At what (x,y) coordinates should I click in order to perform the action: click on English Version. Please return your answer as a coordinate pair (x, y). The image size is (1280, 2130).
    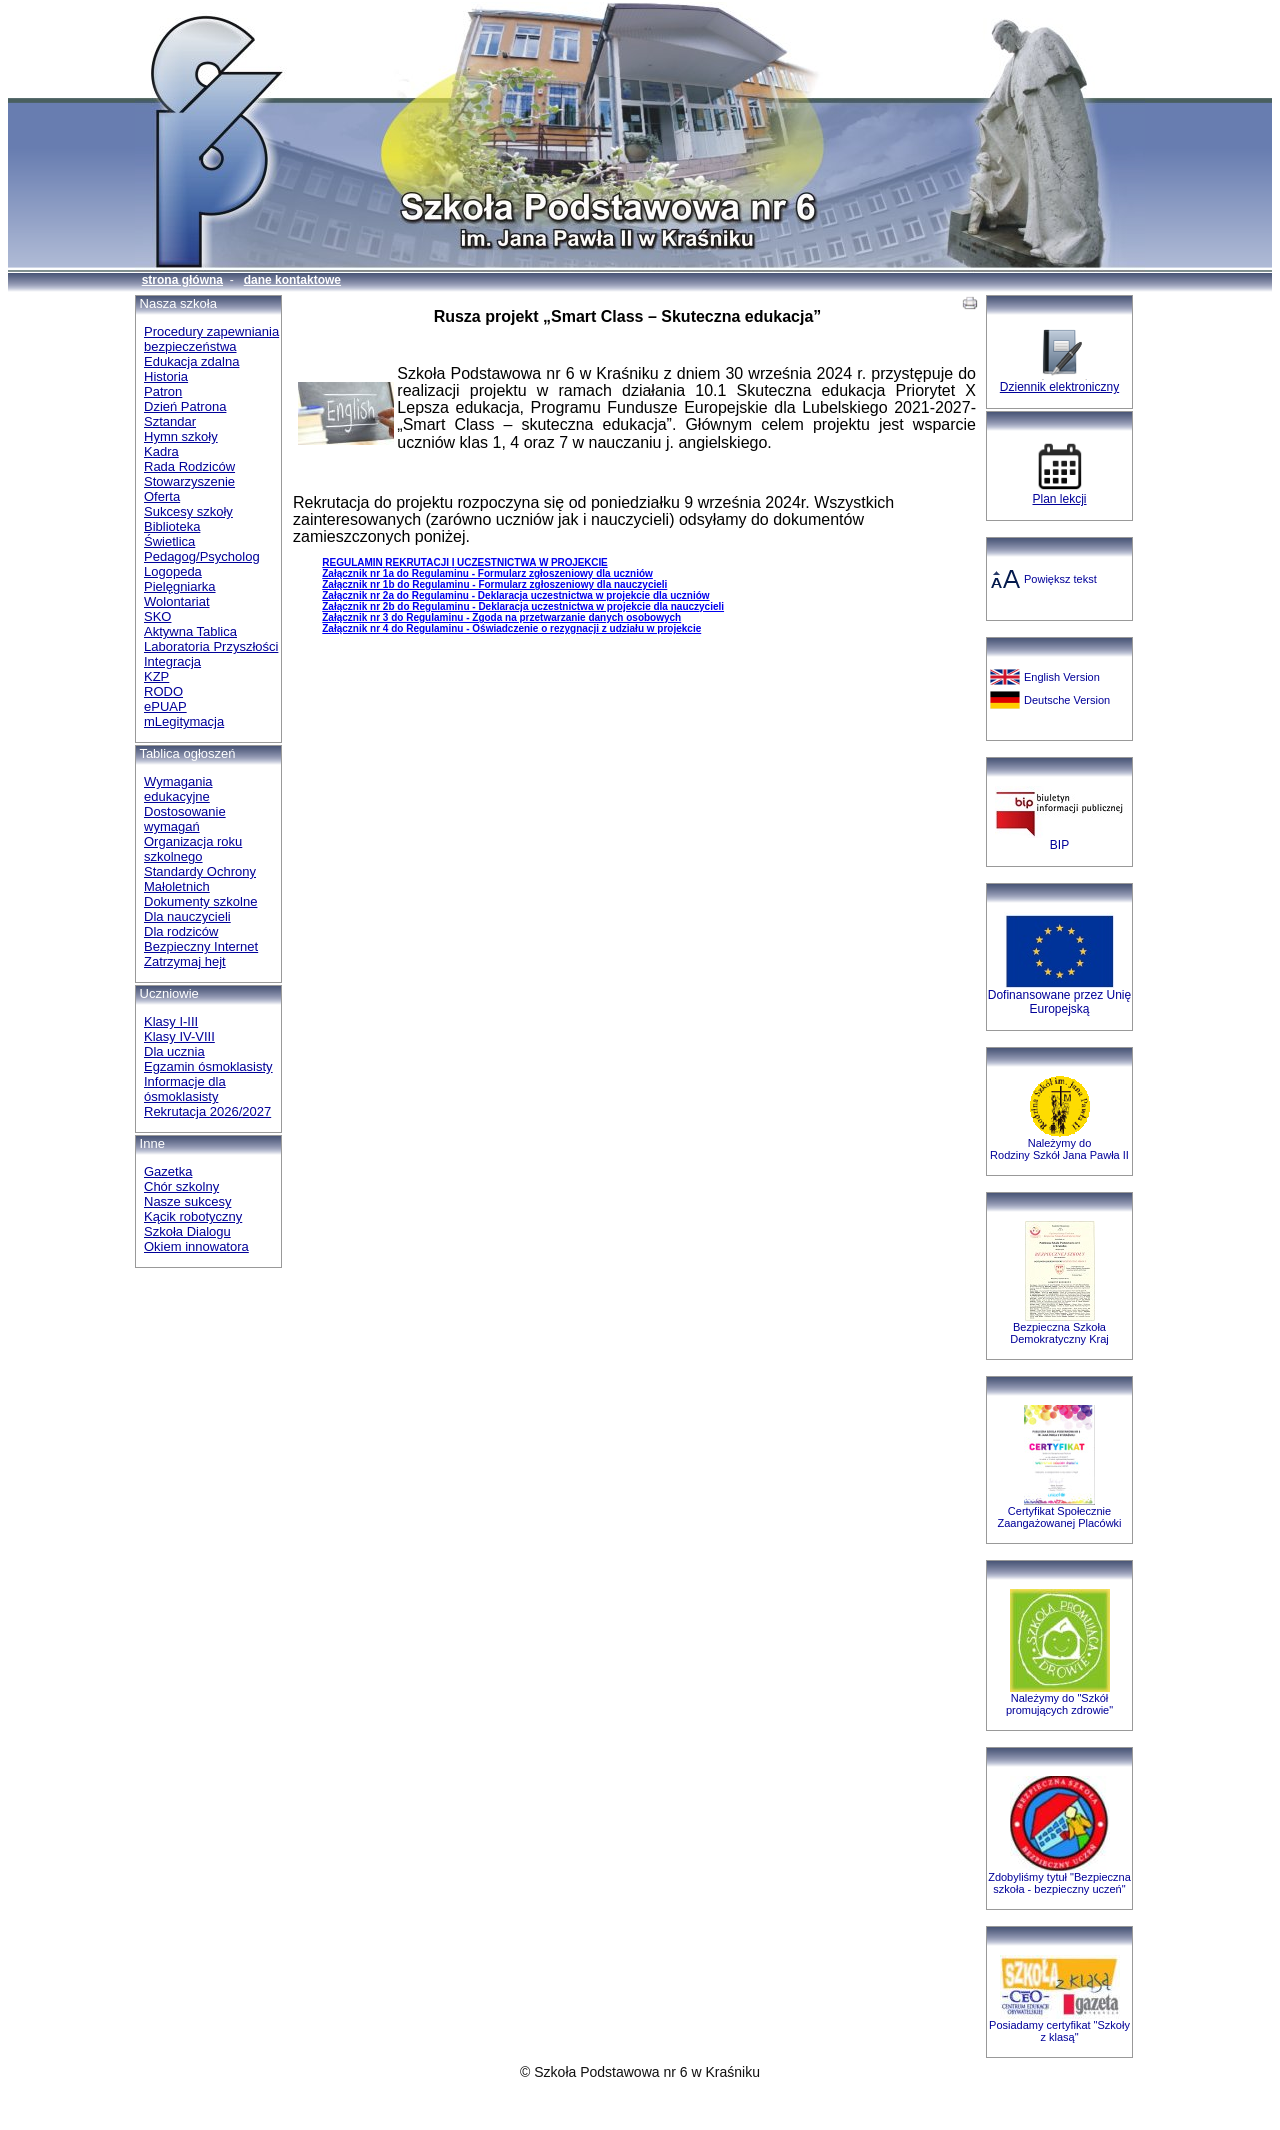
    Looking at the image, I should click on (1062, 677).